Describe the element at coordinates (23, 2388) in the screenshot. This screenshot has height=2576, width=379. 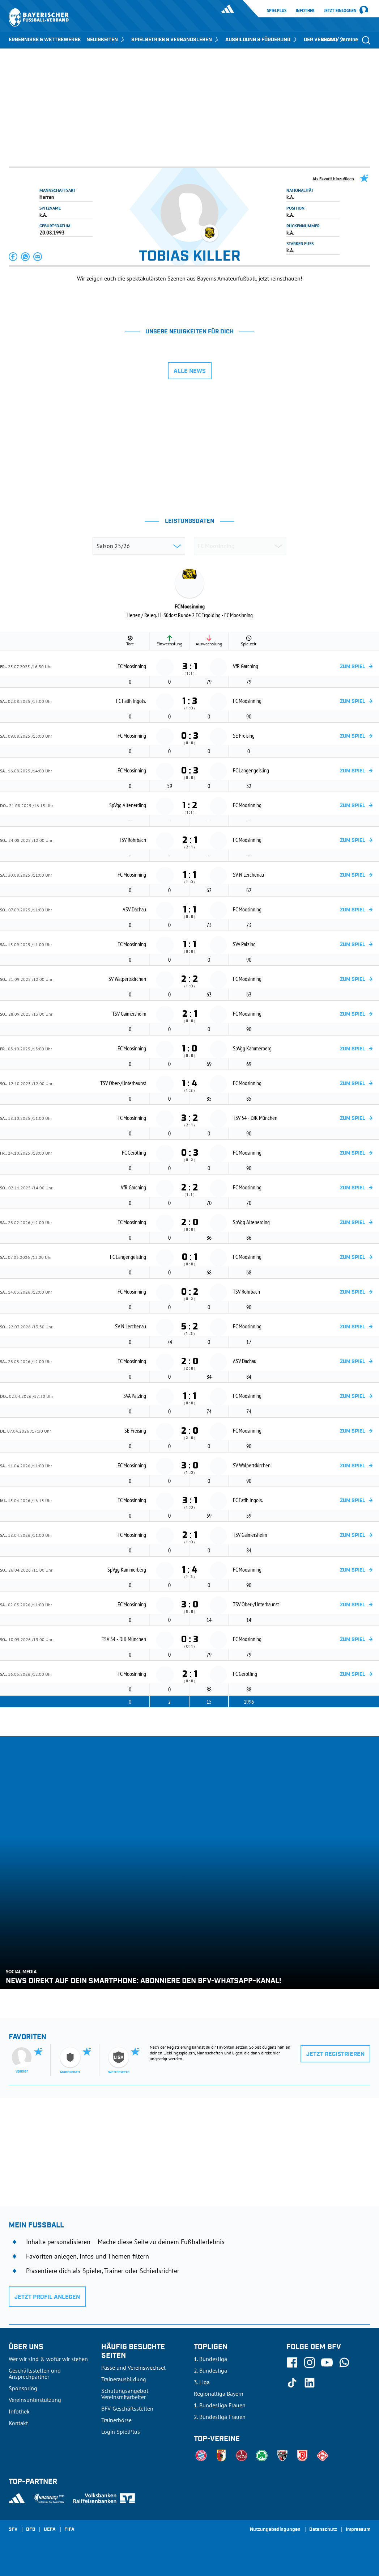
I see `Sponsoring` at that location.